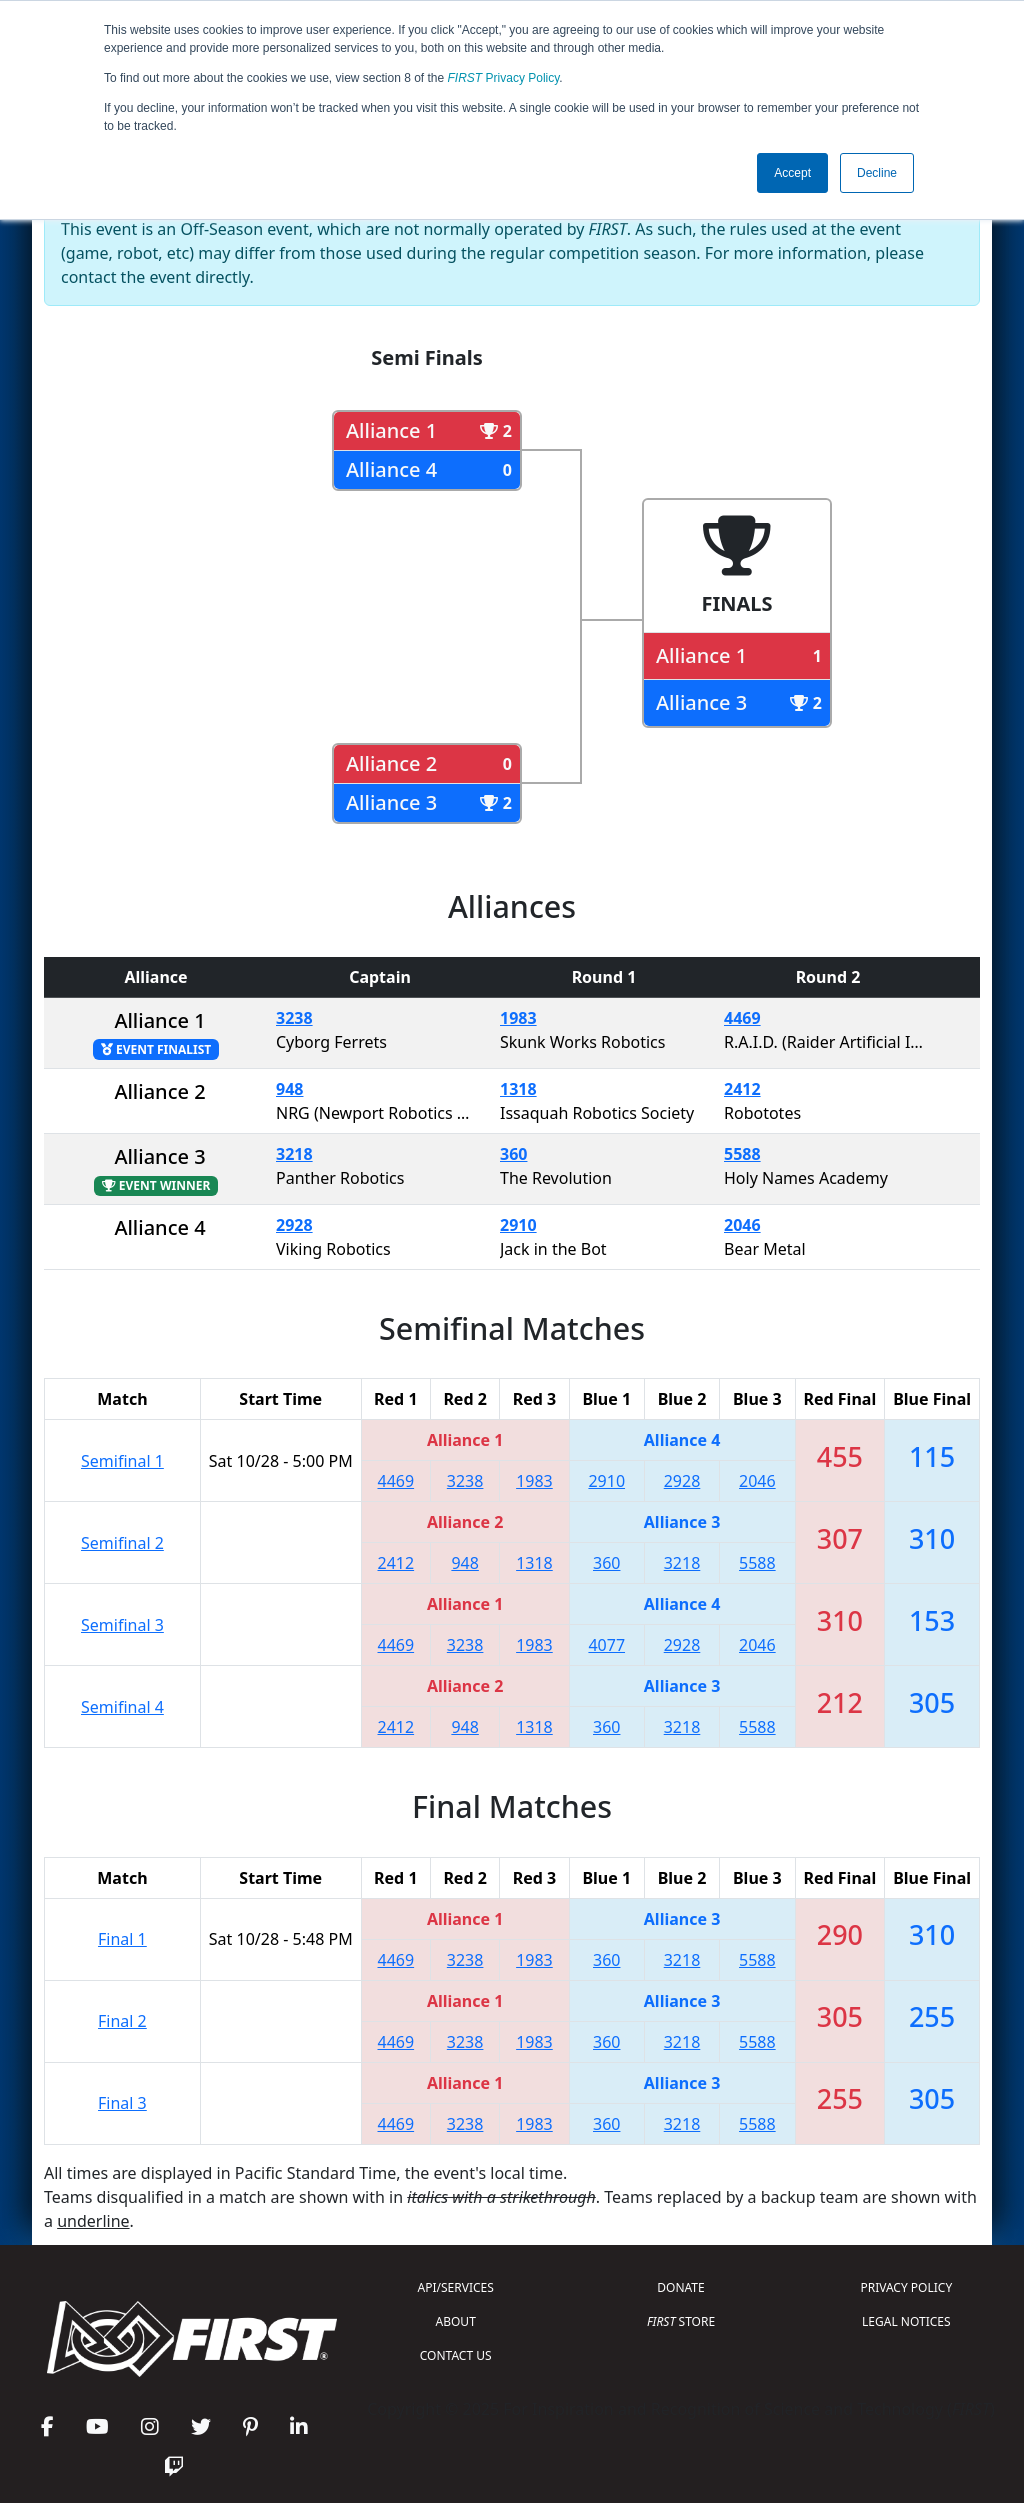  What do you see at coordinates (680, 2287) in the screenshot?
I see `DONATE` at bounding box center [680, 2287].